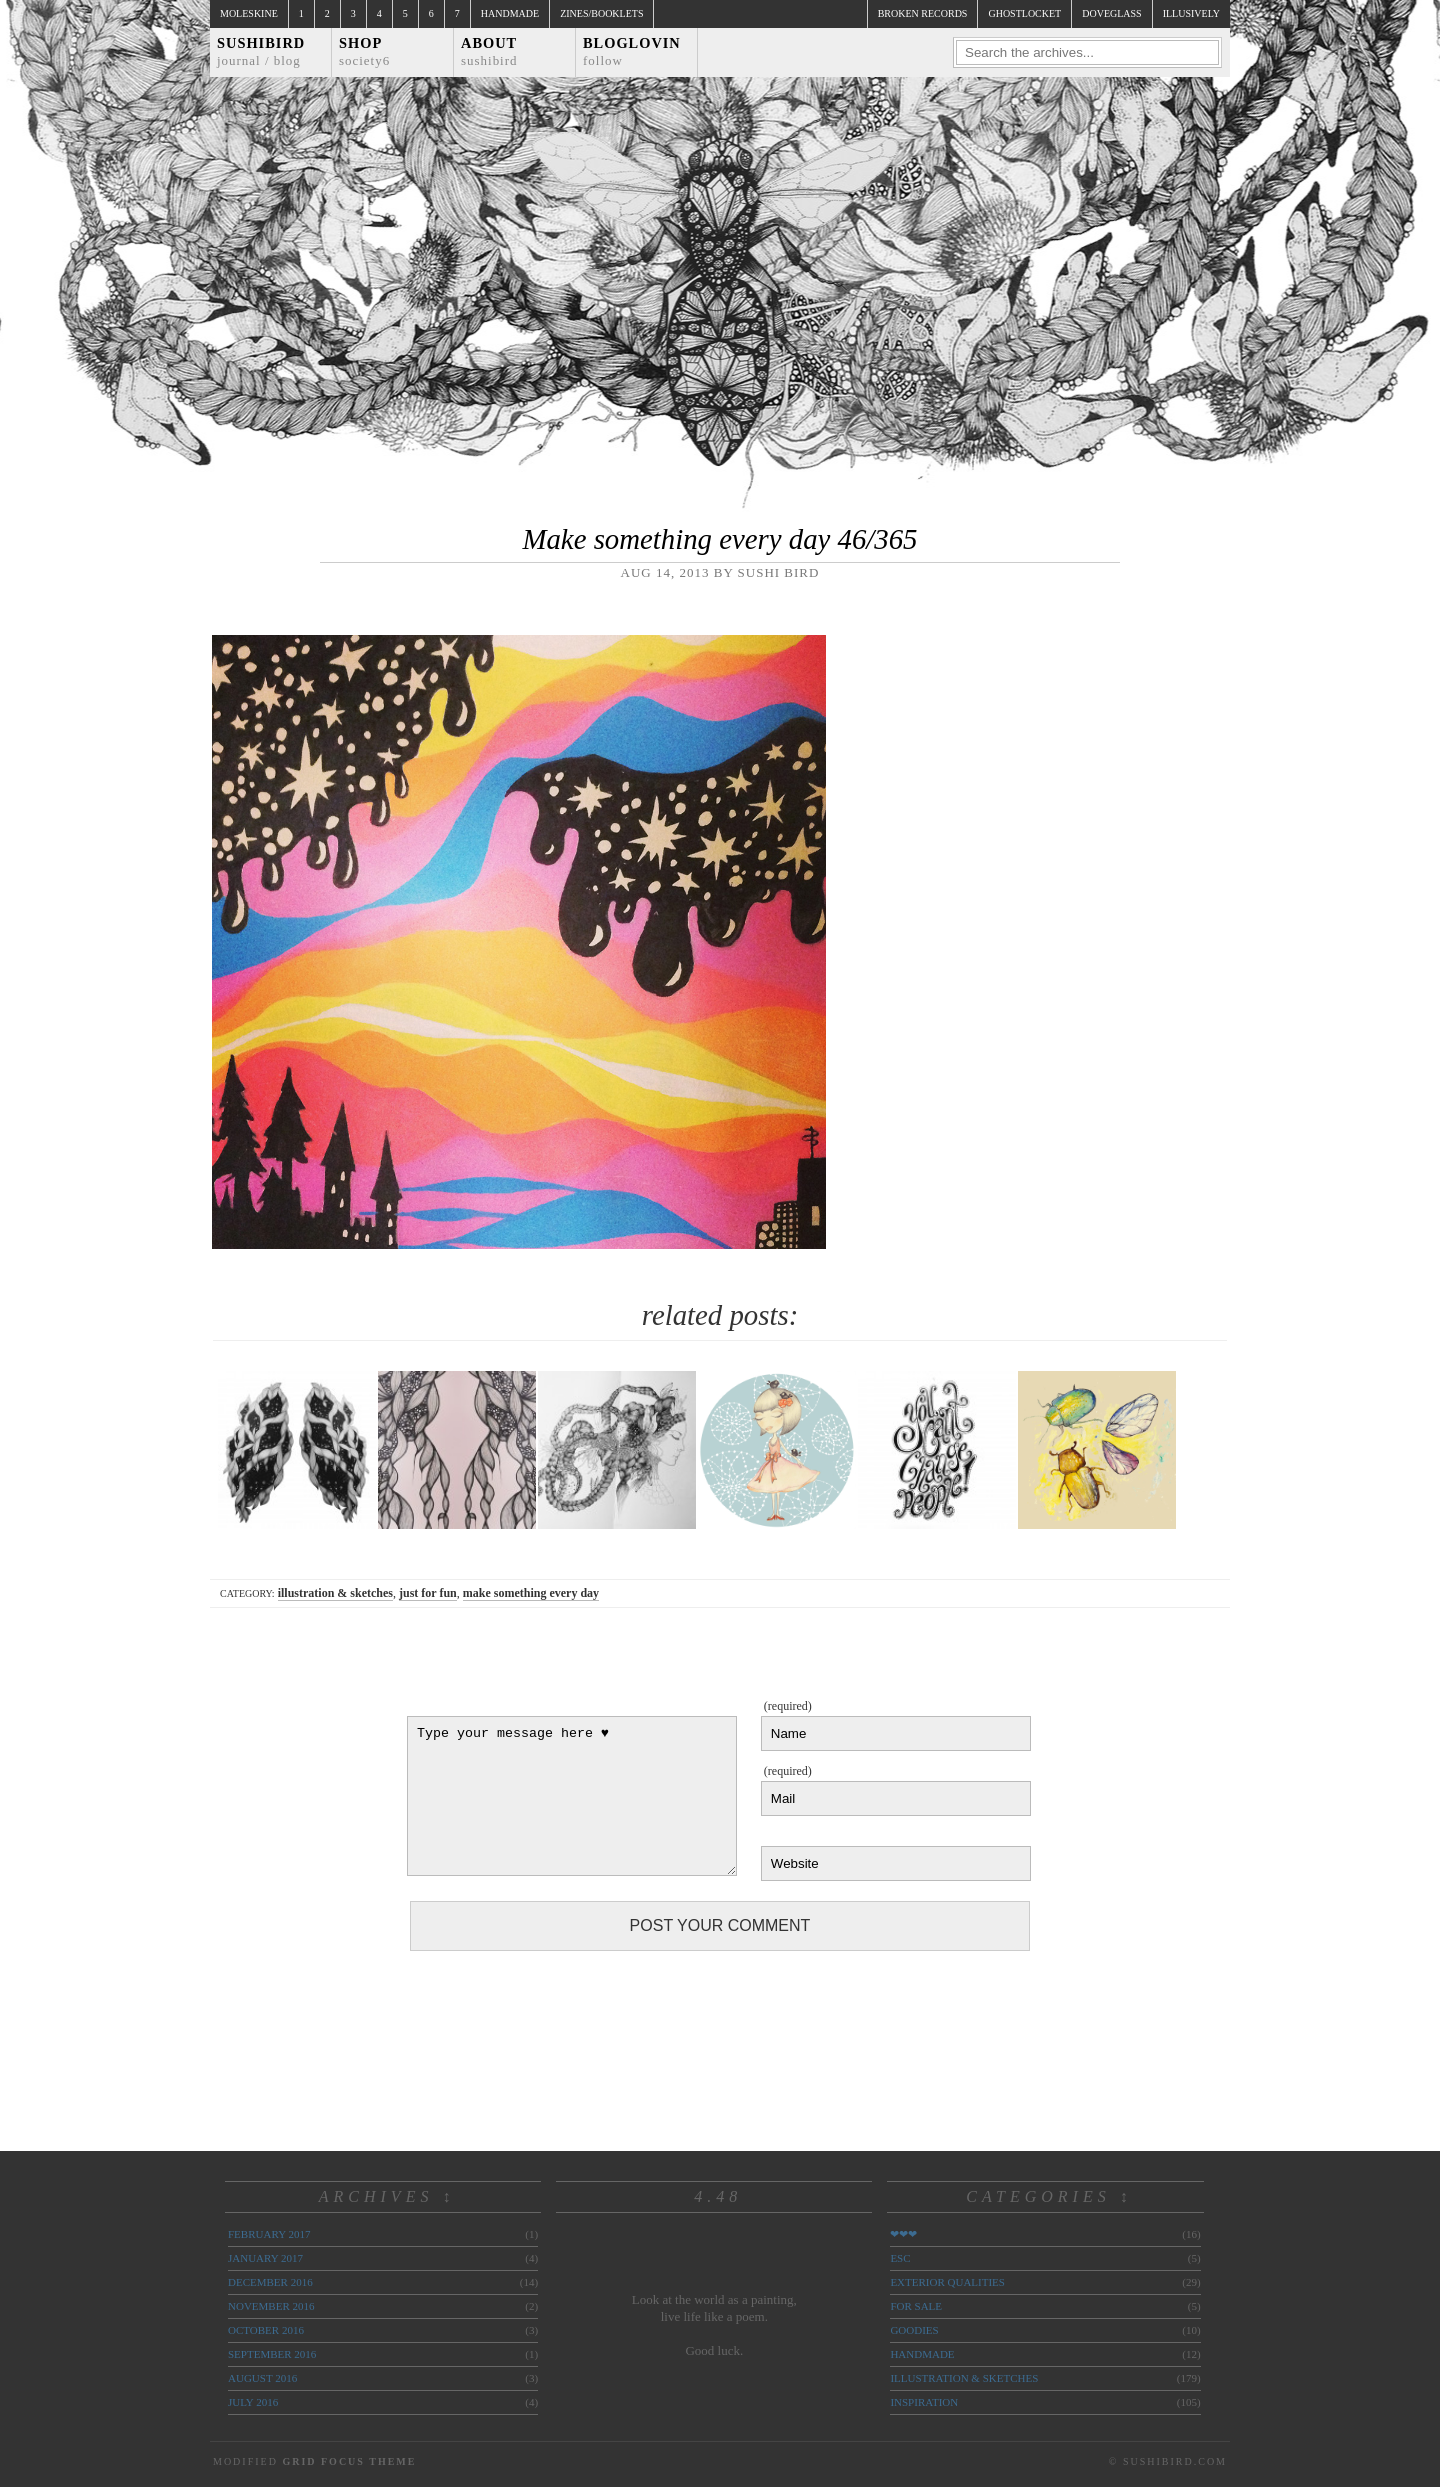 This screenshot has width=1440, height=2487. What do you see at coordinates (249, 13) in the screenshot?
I see `Moleskine` at bounding box center [249, 13].